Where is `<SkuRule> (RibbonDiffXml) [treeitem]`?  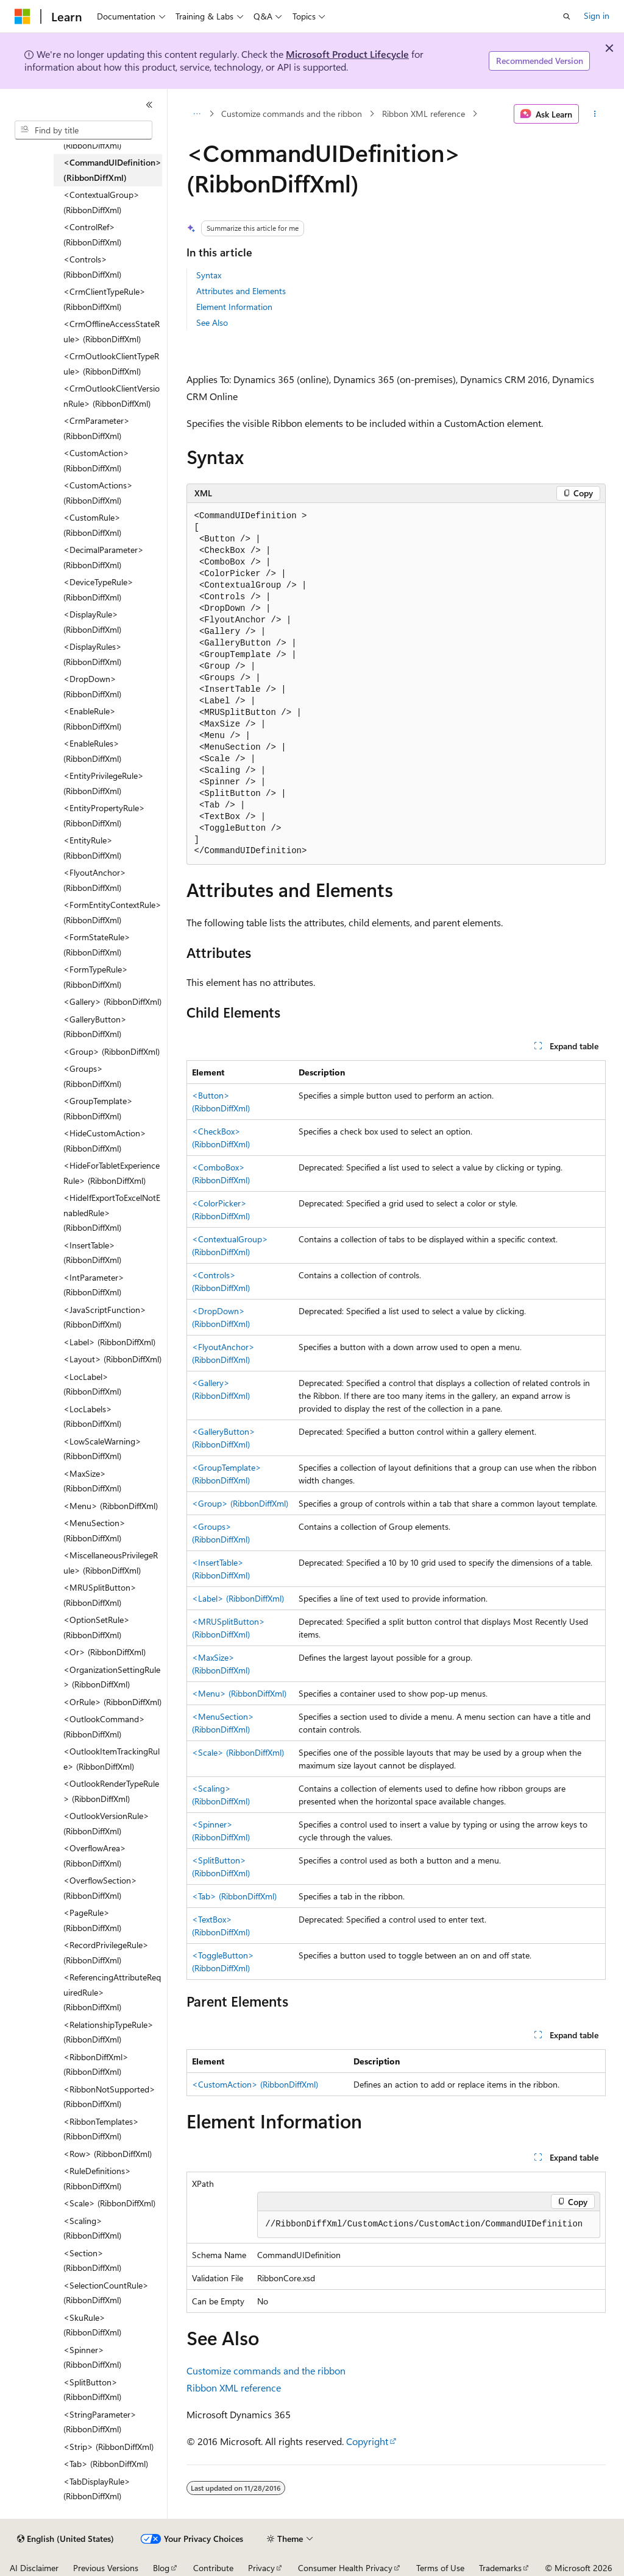
<SkuRule> (RibbonDiffXml) [treeitem] is located at coordinates (92, 2325).